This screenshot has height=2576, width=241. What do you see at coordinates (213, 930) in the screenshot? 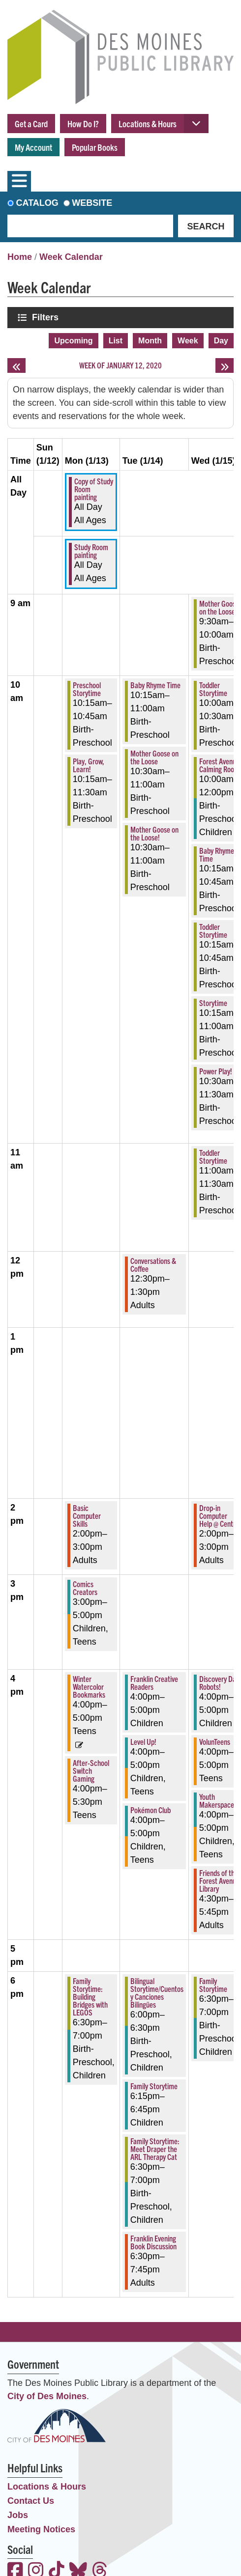
I see `Toddler Storytime [View more about "Toddler Storytime" on Wednesday, January 15, 2020 @ 10:15am]` at bounding box center [213, 930].